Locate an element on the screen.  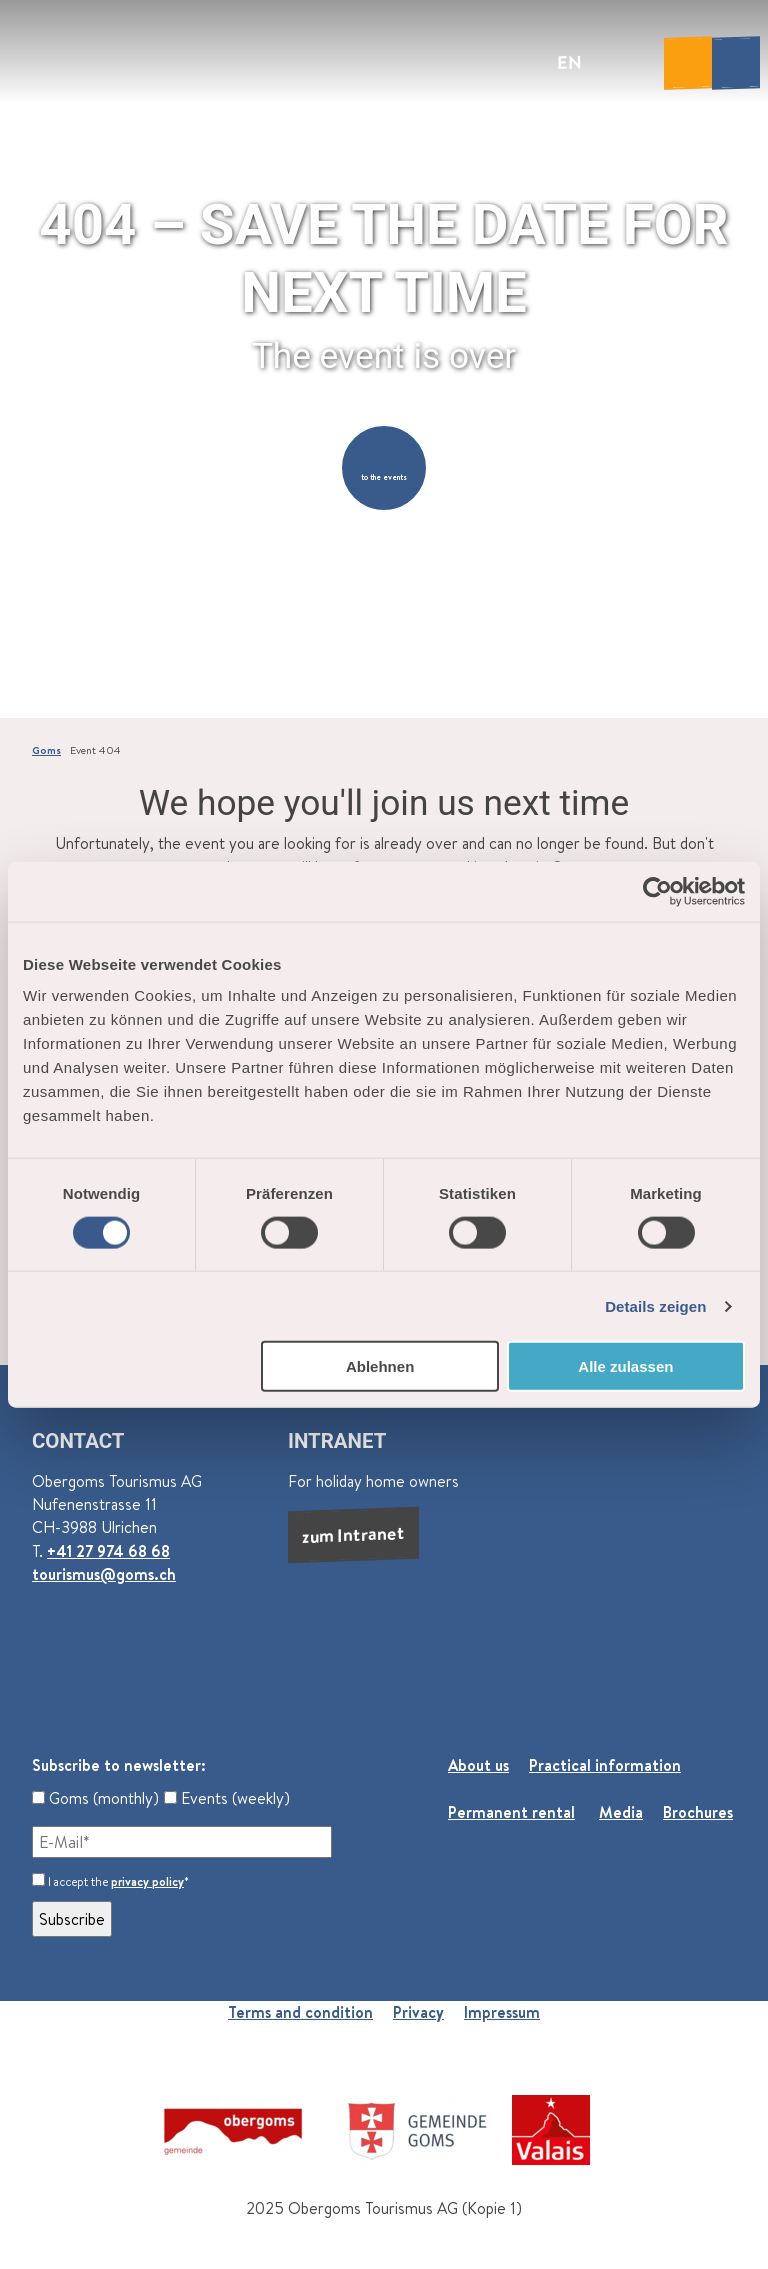
Alle zulassen is located at coordinates (625, 1366).